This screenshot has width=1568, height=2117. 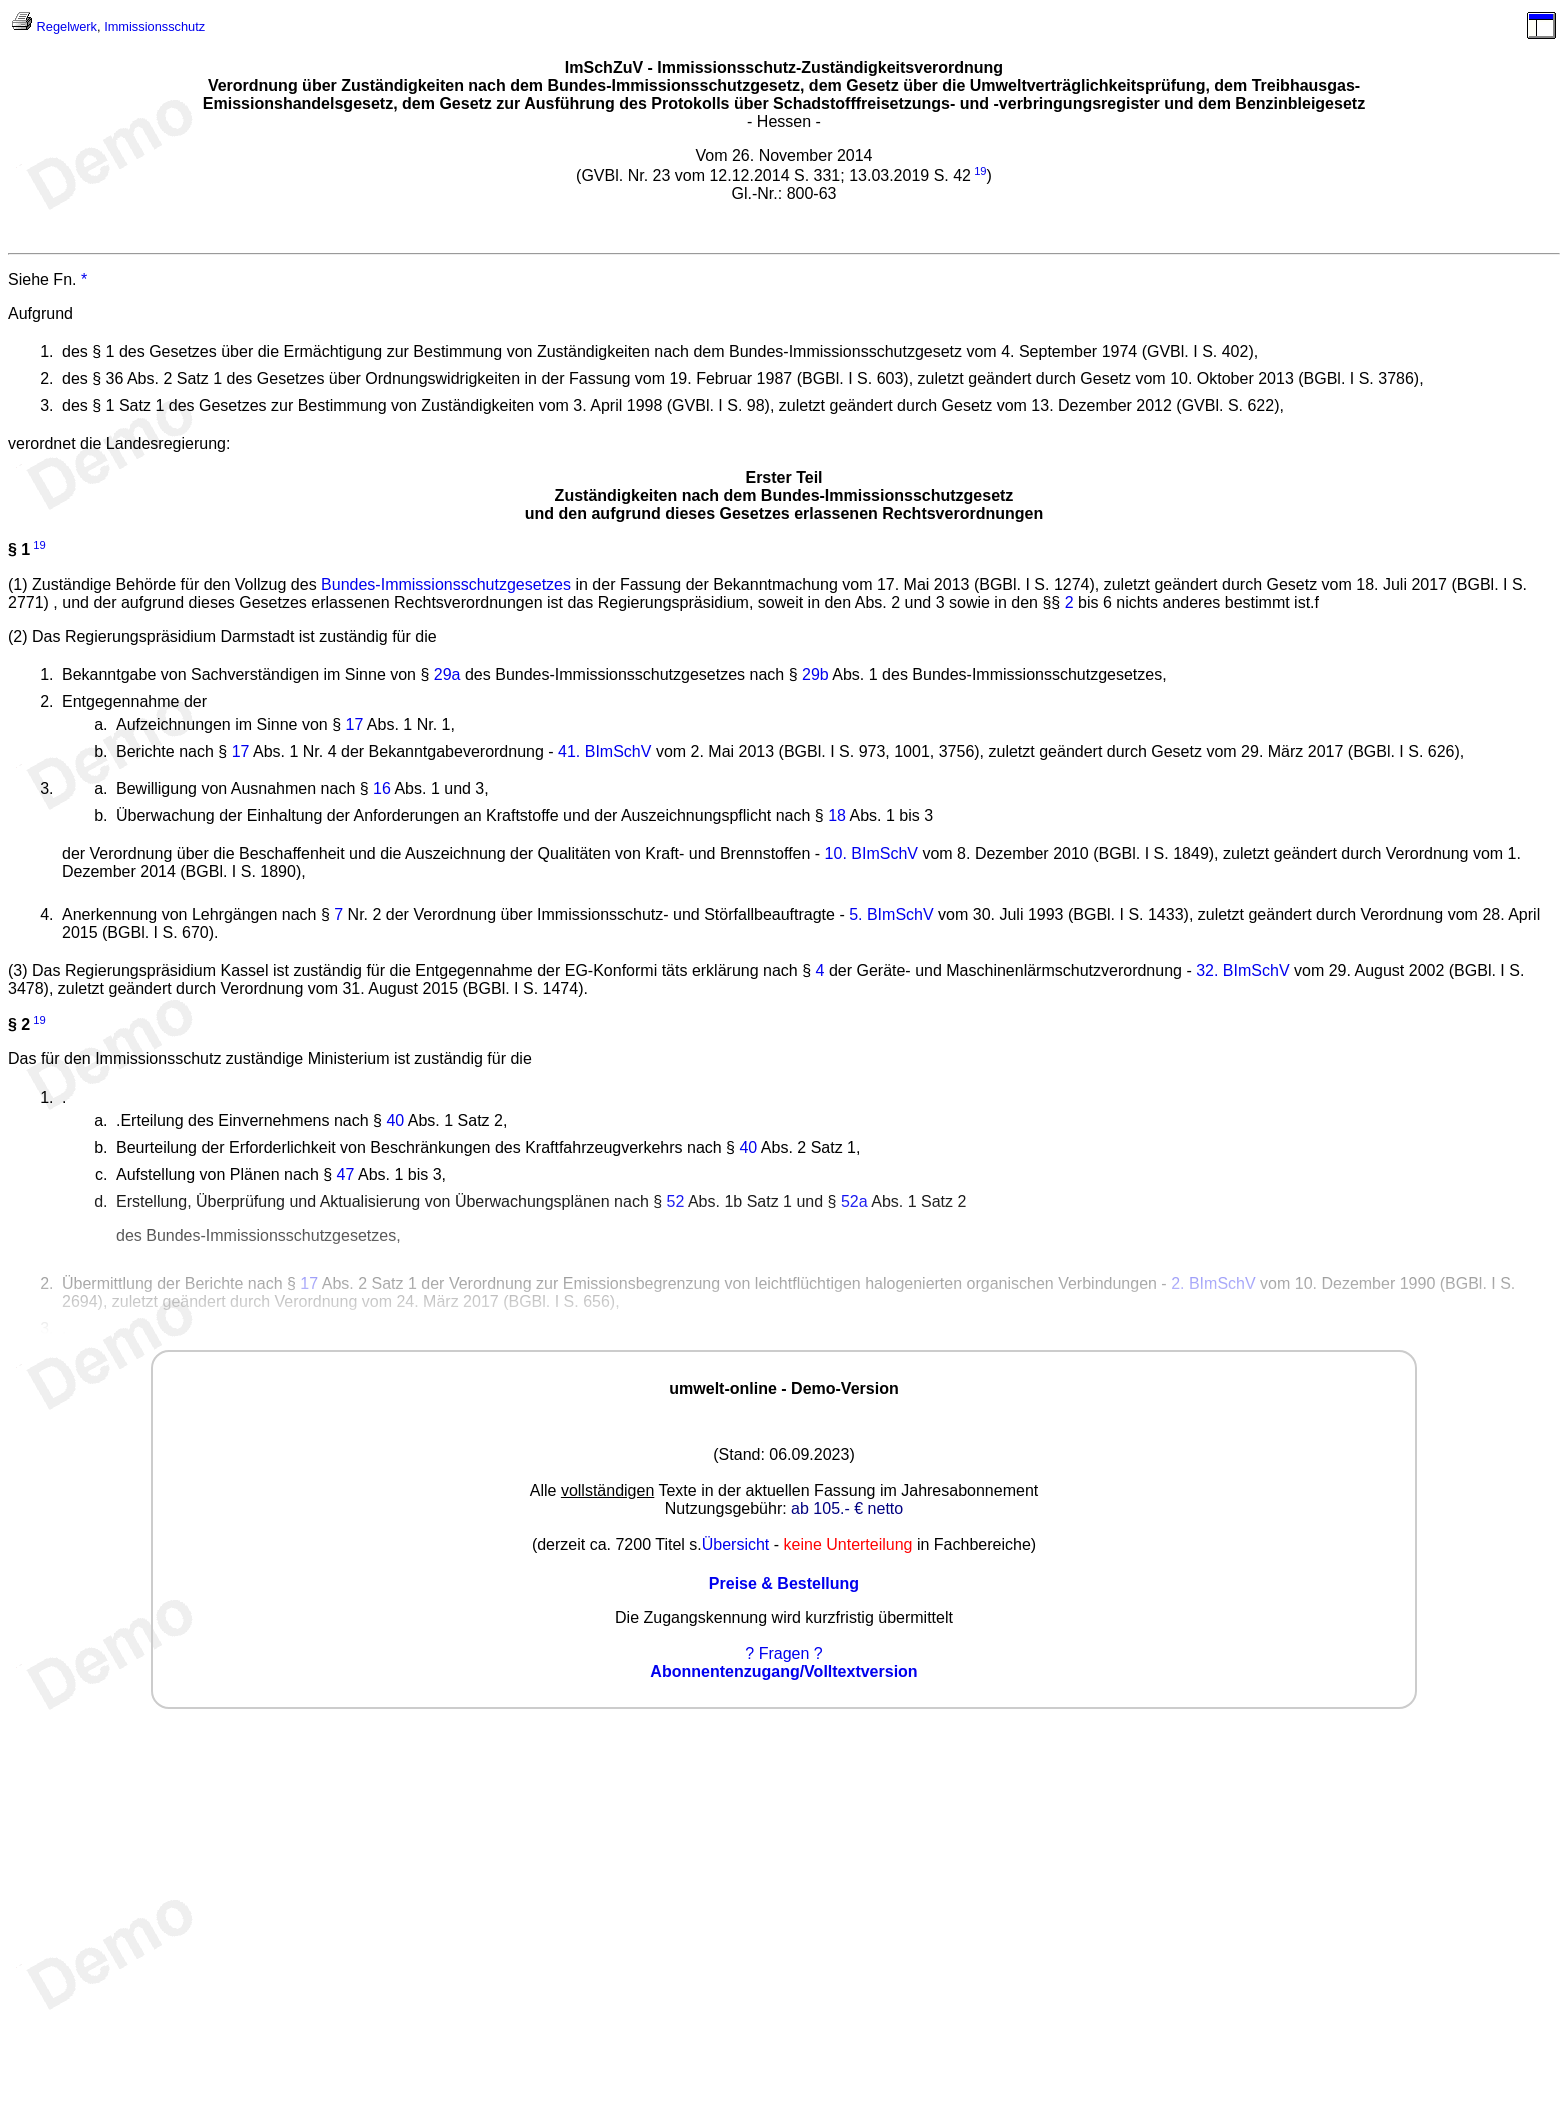 I want to click on Übersicht, so click(x=736, y=1544).